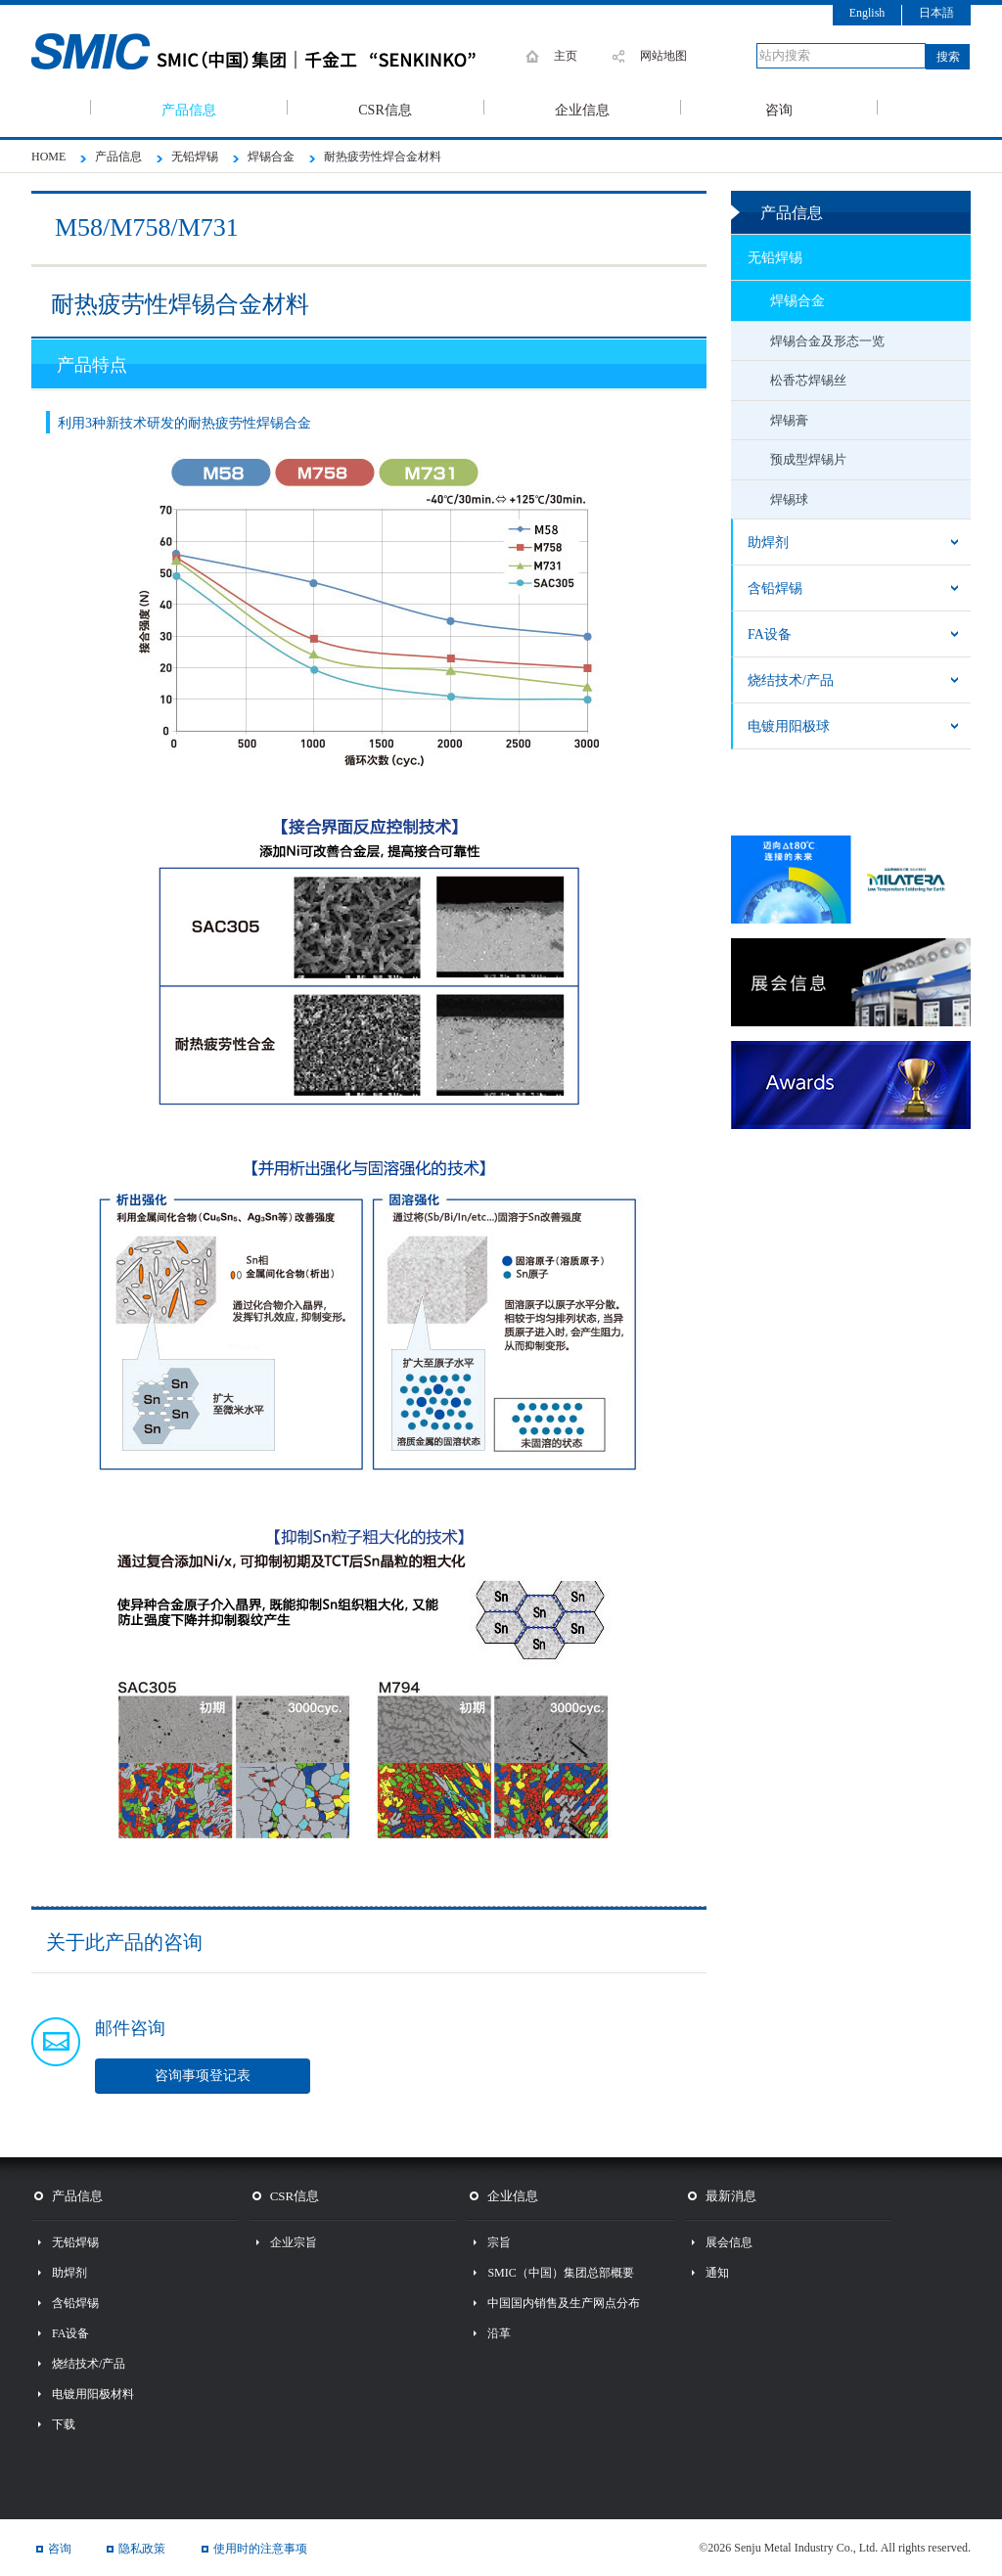  I want to click on 咨询, so click(779, 108).